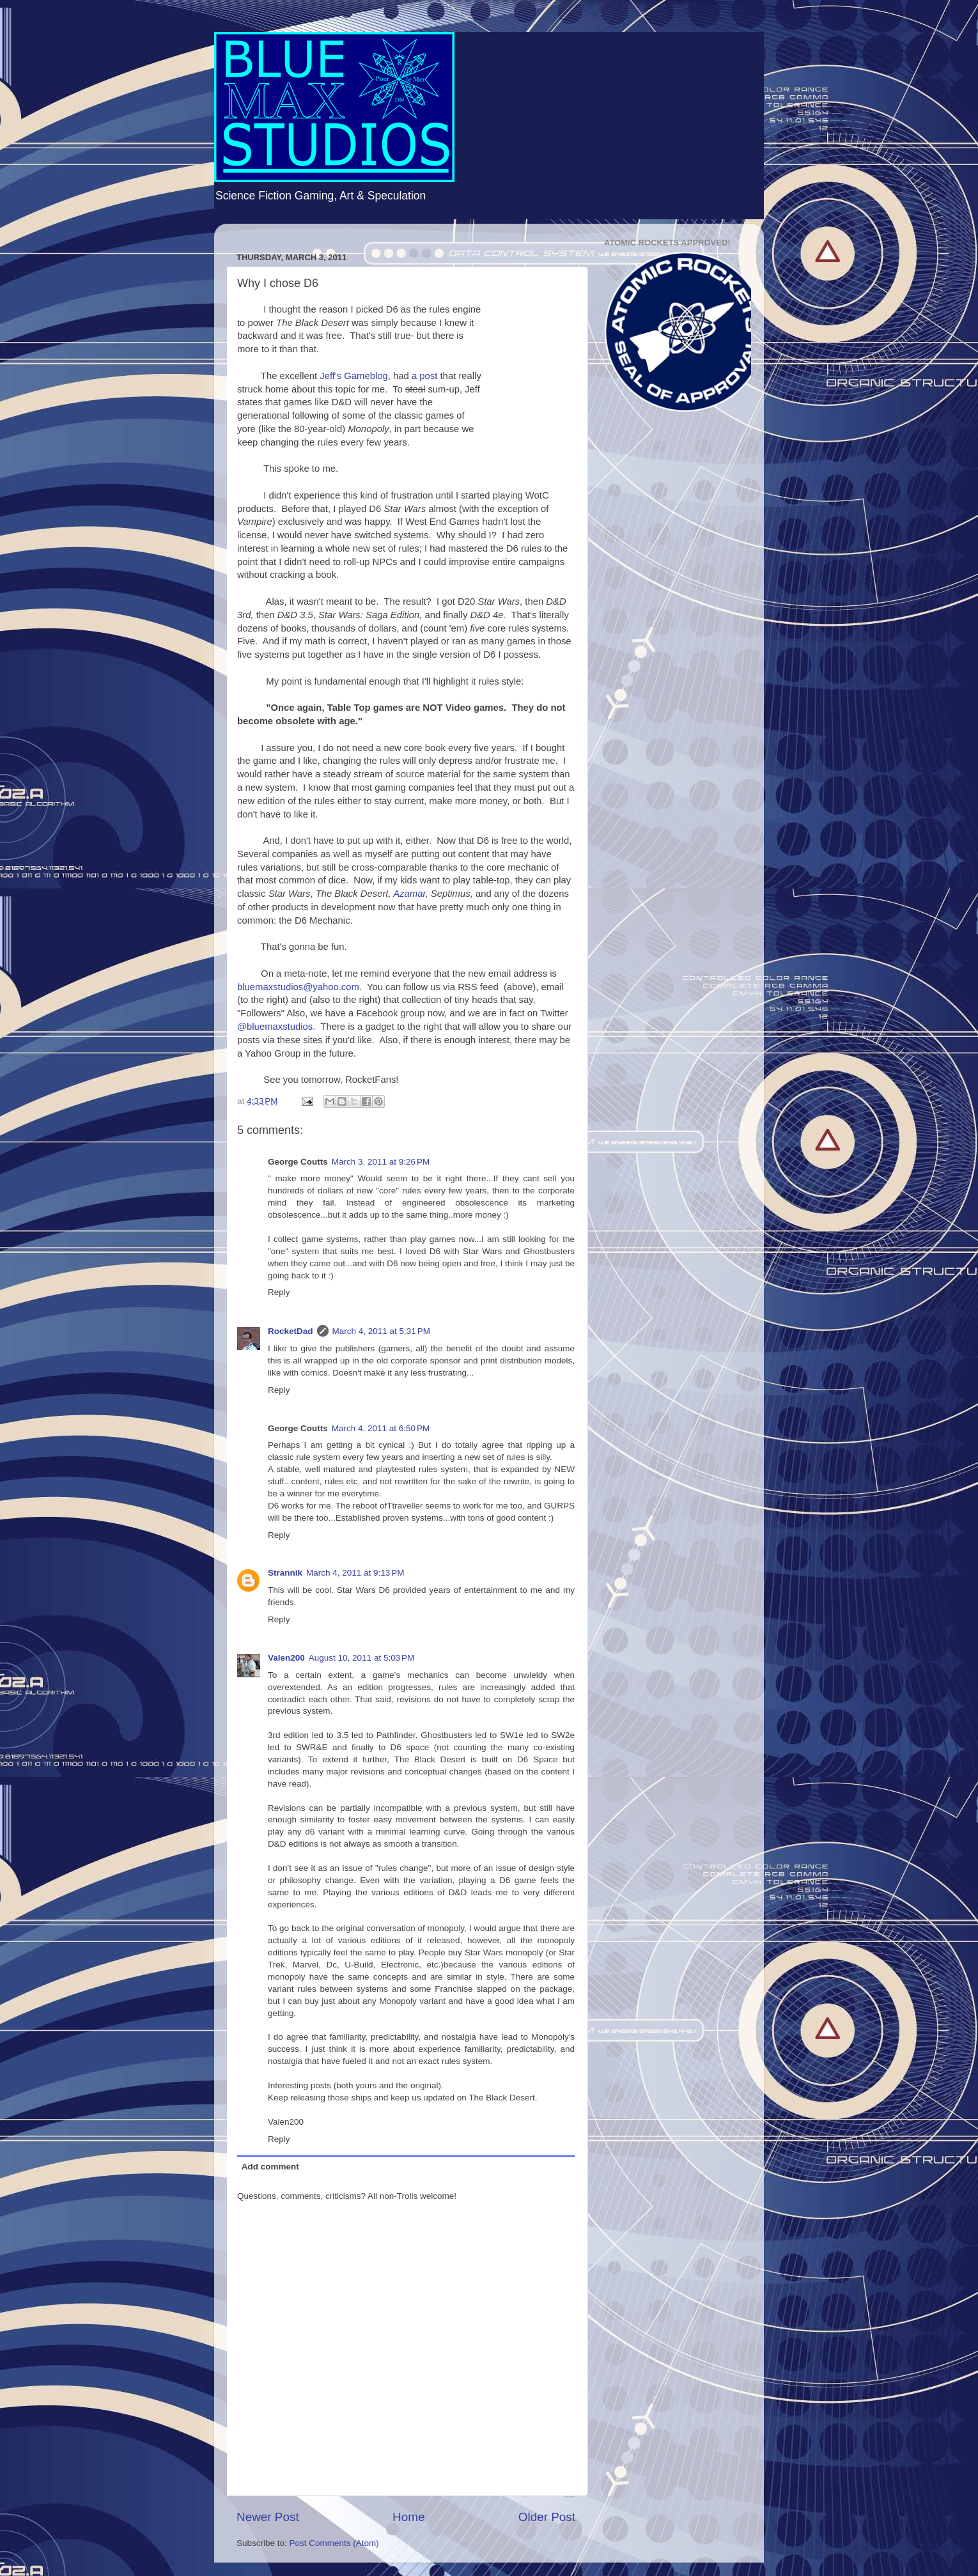 Image resolution: width=978 pixels, height=2576 pixels. What do you see at coordinates (268, 2517) in the screenshot?
I see `Newer Post` at bounding box center [268, 2517].